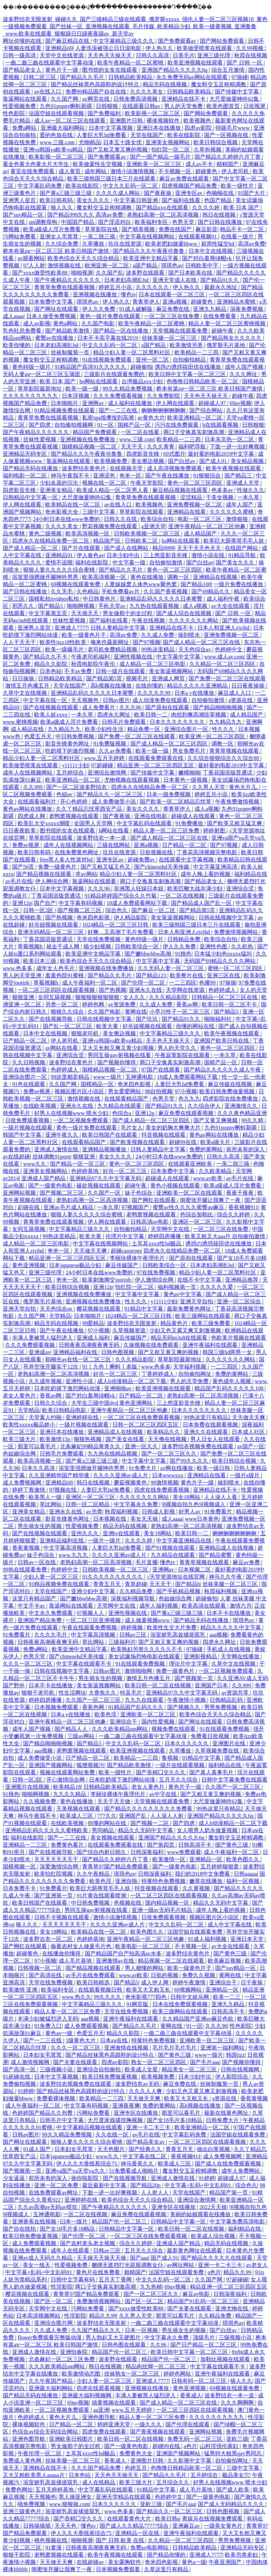  Describe the element at coordinates (98, 323) in the screenshot. I see `久久国产电影` at that location.